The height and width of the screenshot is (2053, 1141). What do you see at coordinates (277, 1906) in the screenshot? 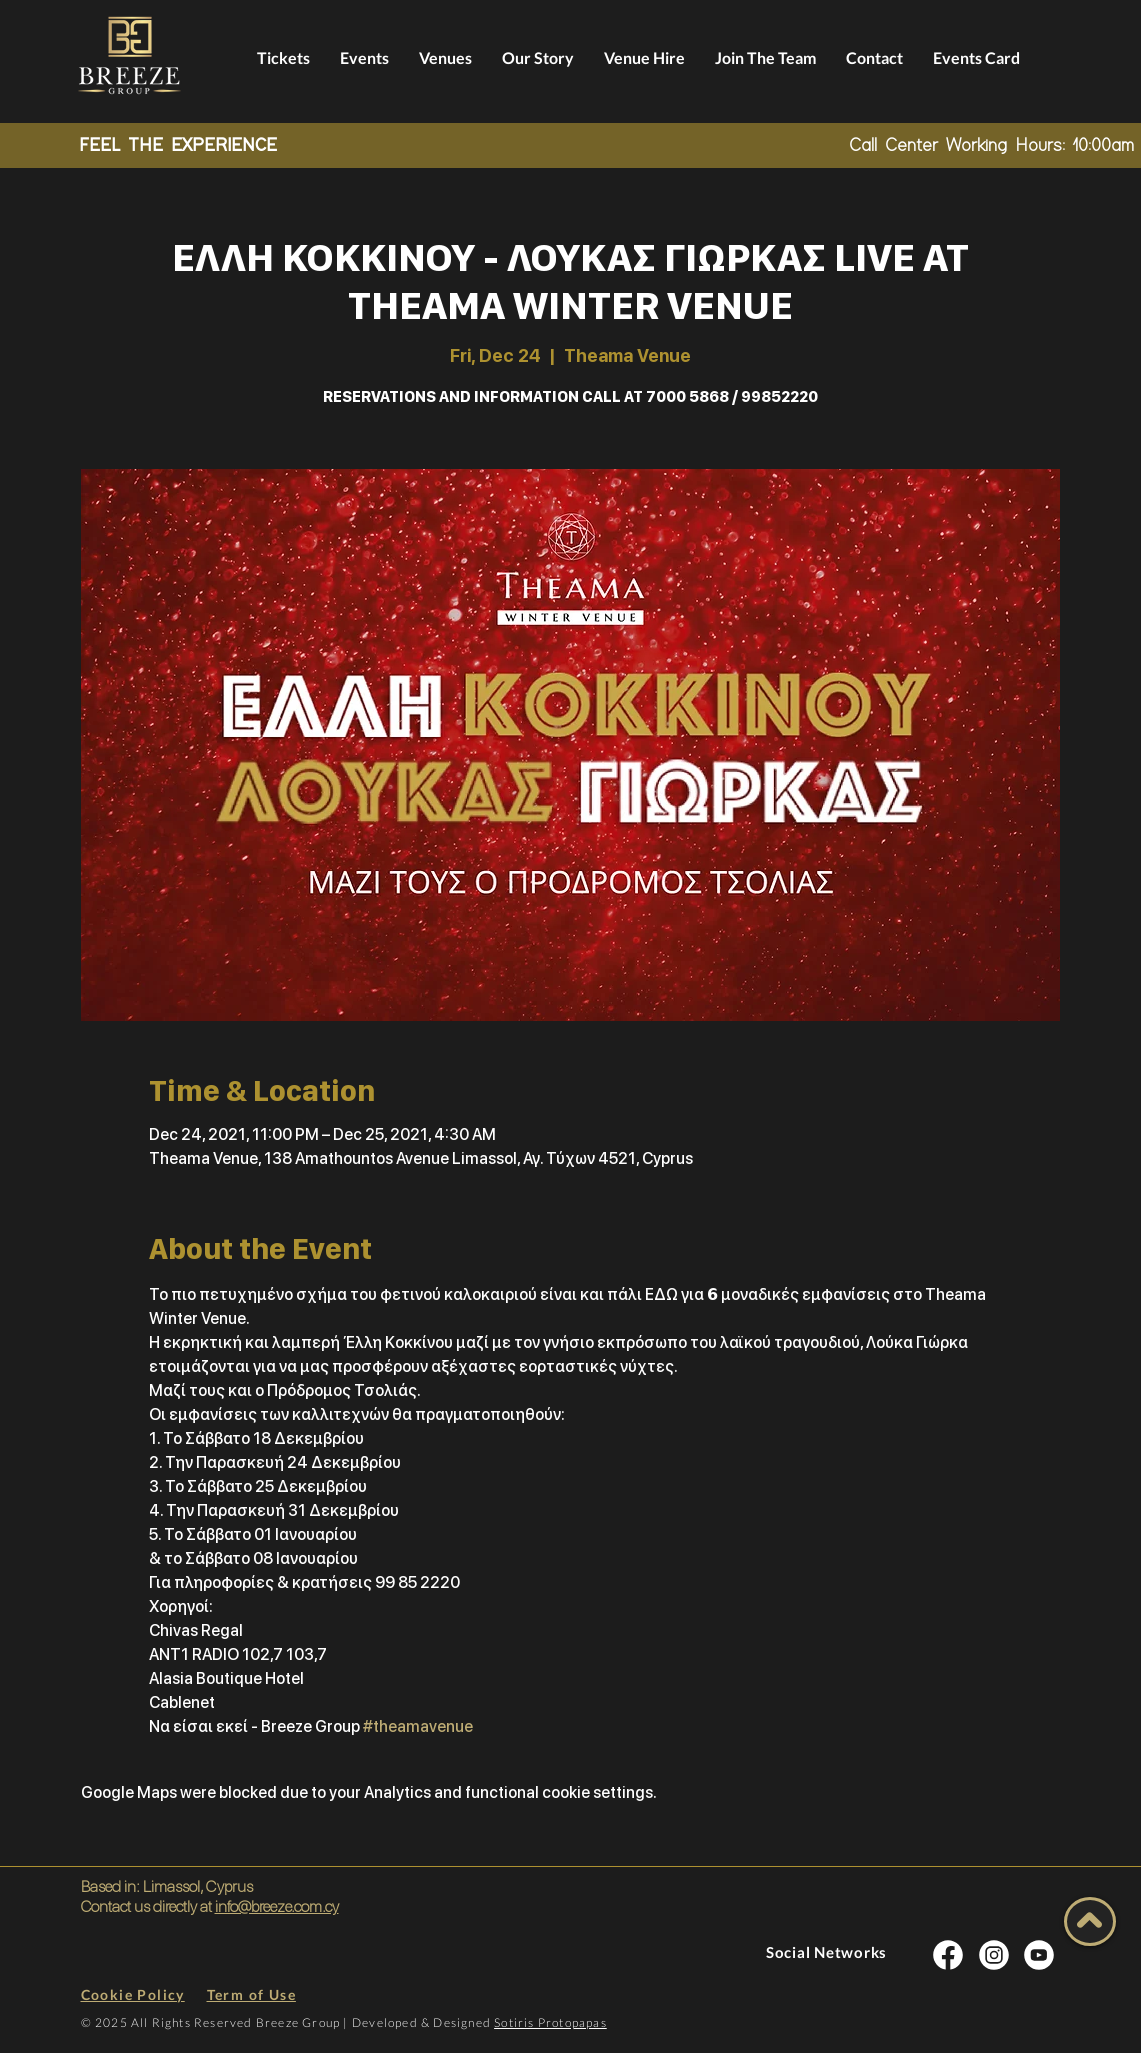
I see `info@breeze.com.cy` at bounding box center [277, 1906].